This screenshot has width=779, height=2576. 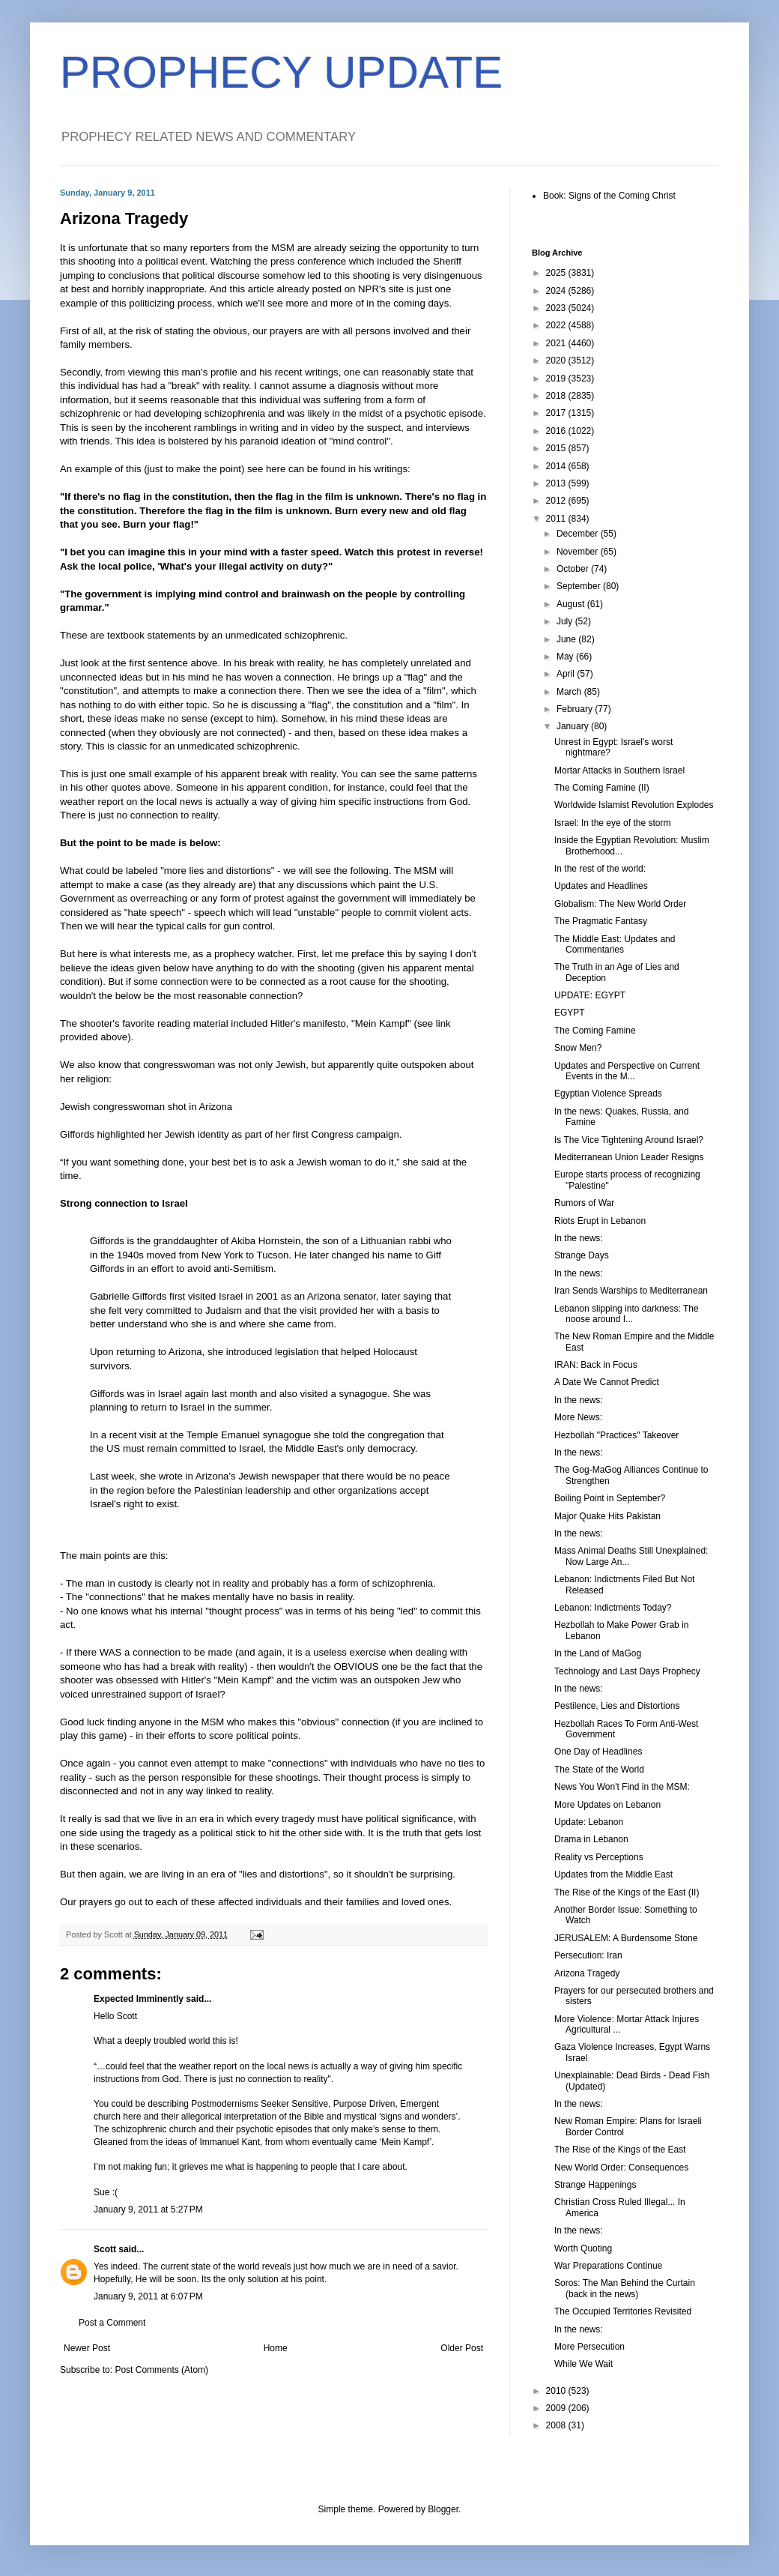 I want to click on More News:, so click(x=578, y=1417).